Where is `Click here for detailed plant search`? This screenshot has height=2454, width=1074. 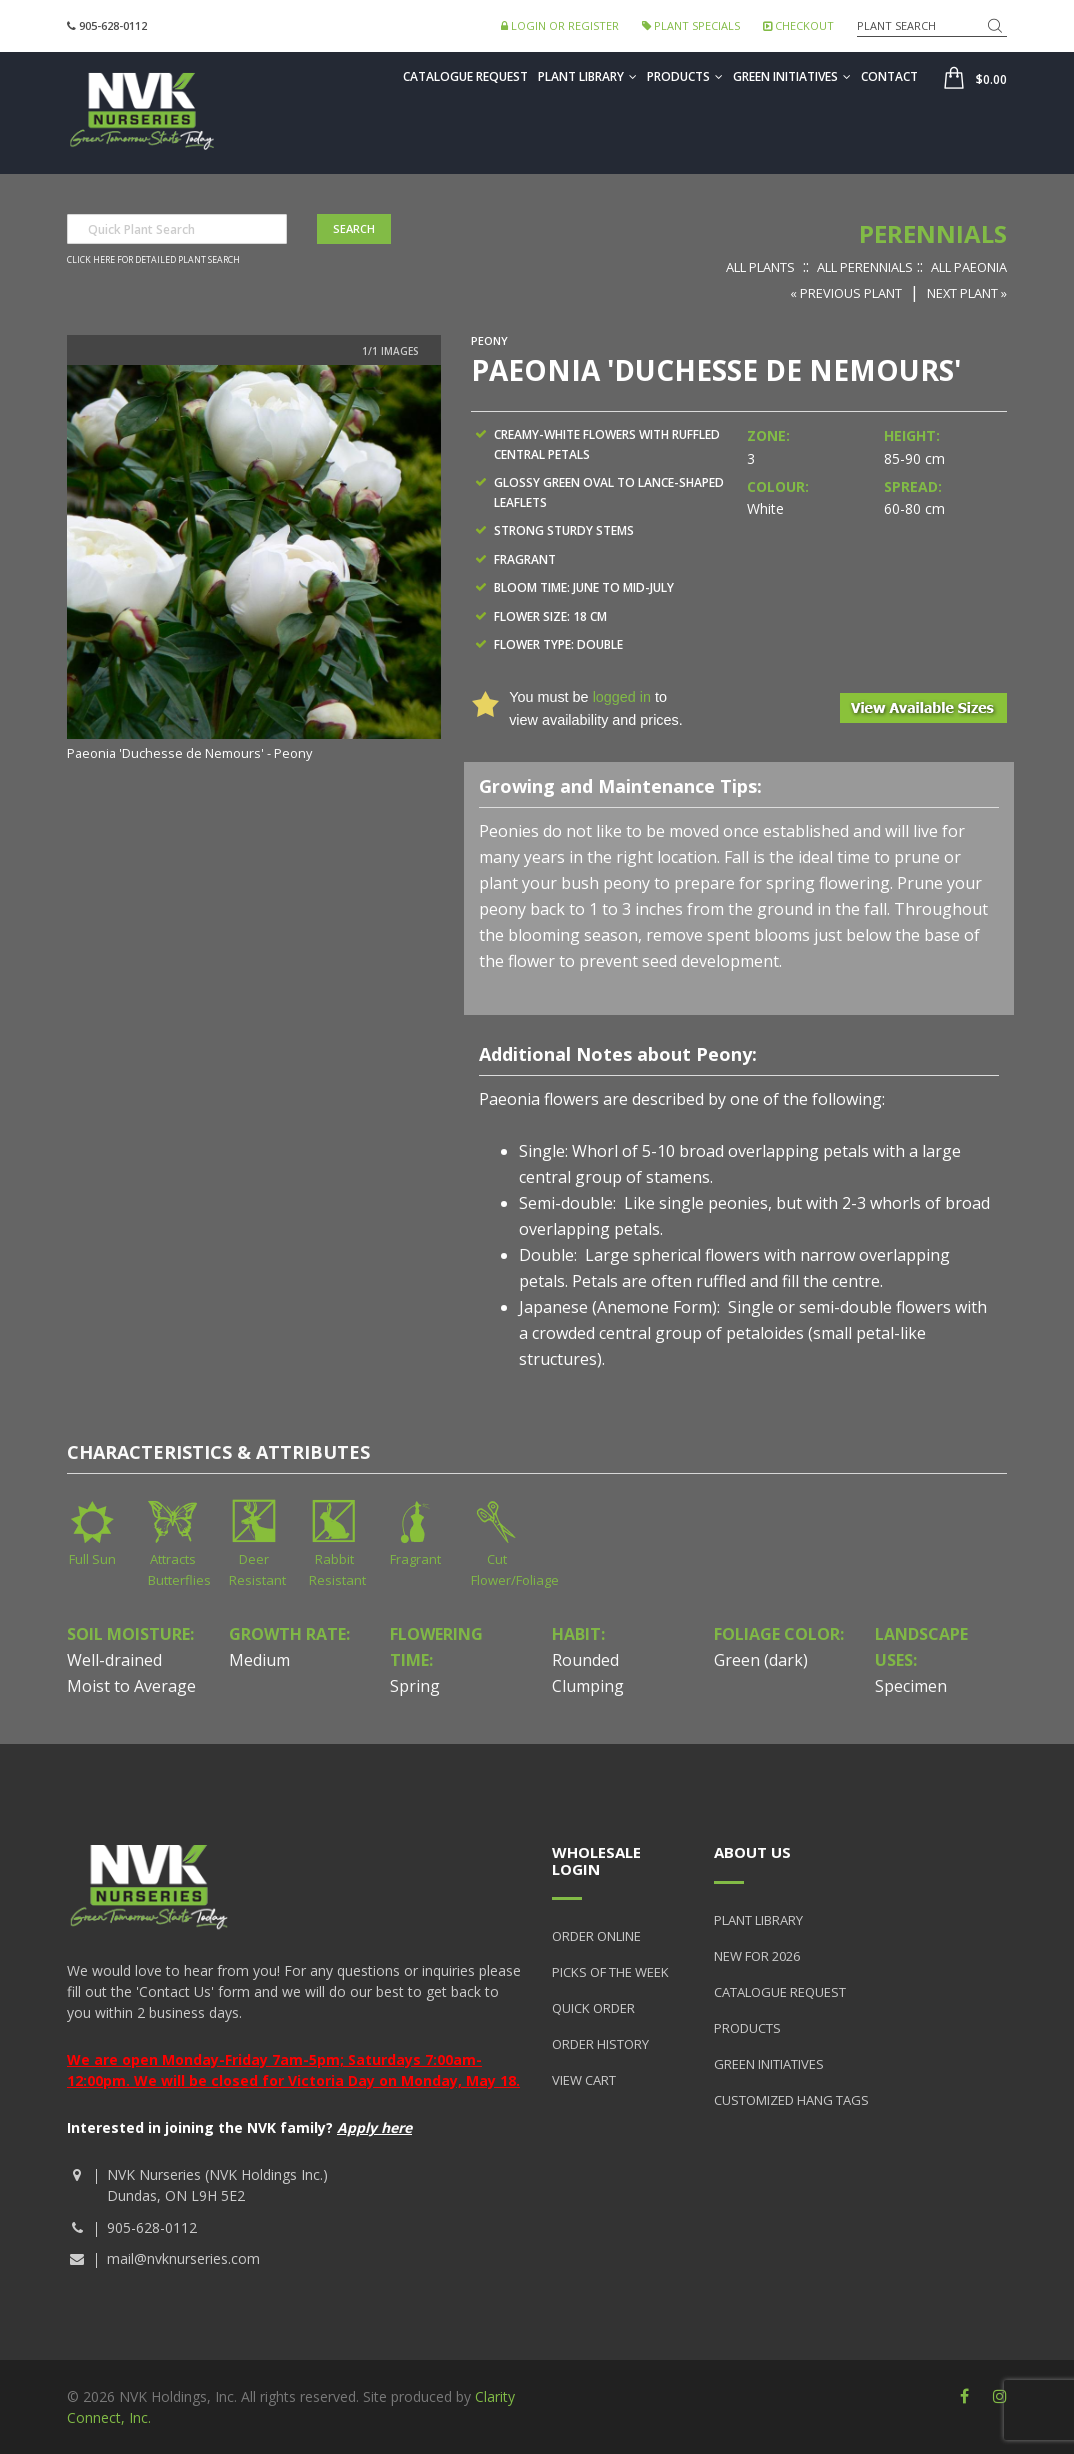 Click here for detailed plant search is located at coordinates (153, 260).